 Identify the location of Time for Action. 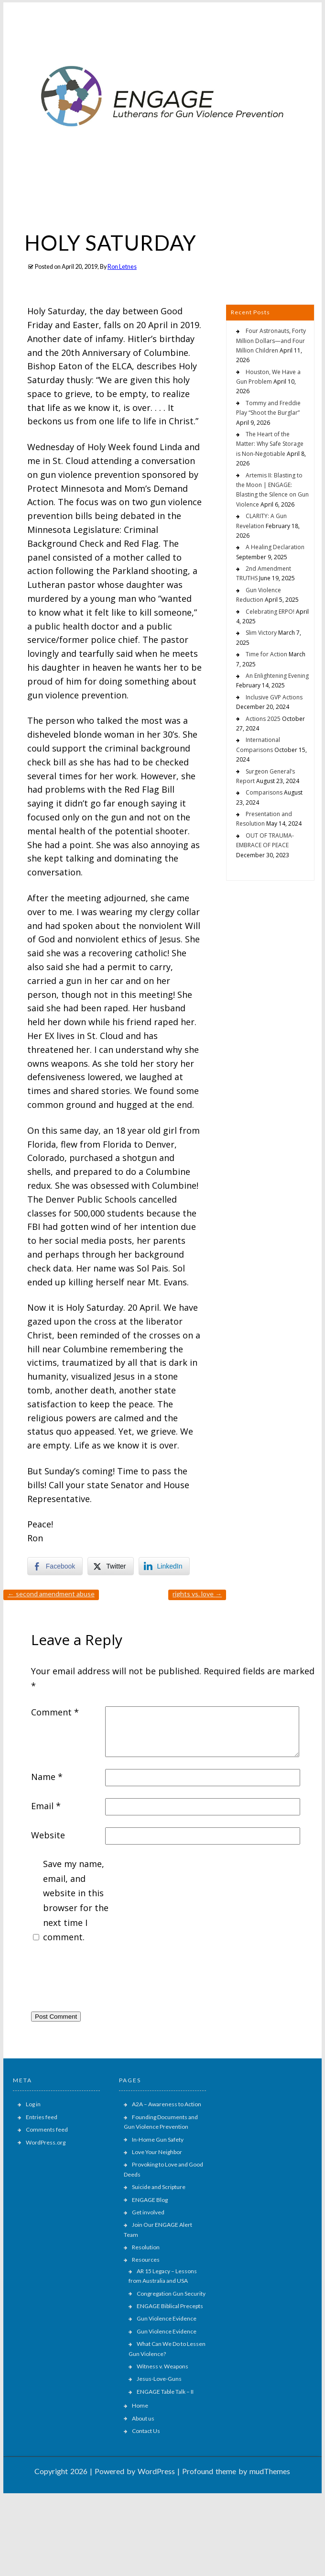
(266, 654).